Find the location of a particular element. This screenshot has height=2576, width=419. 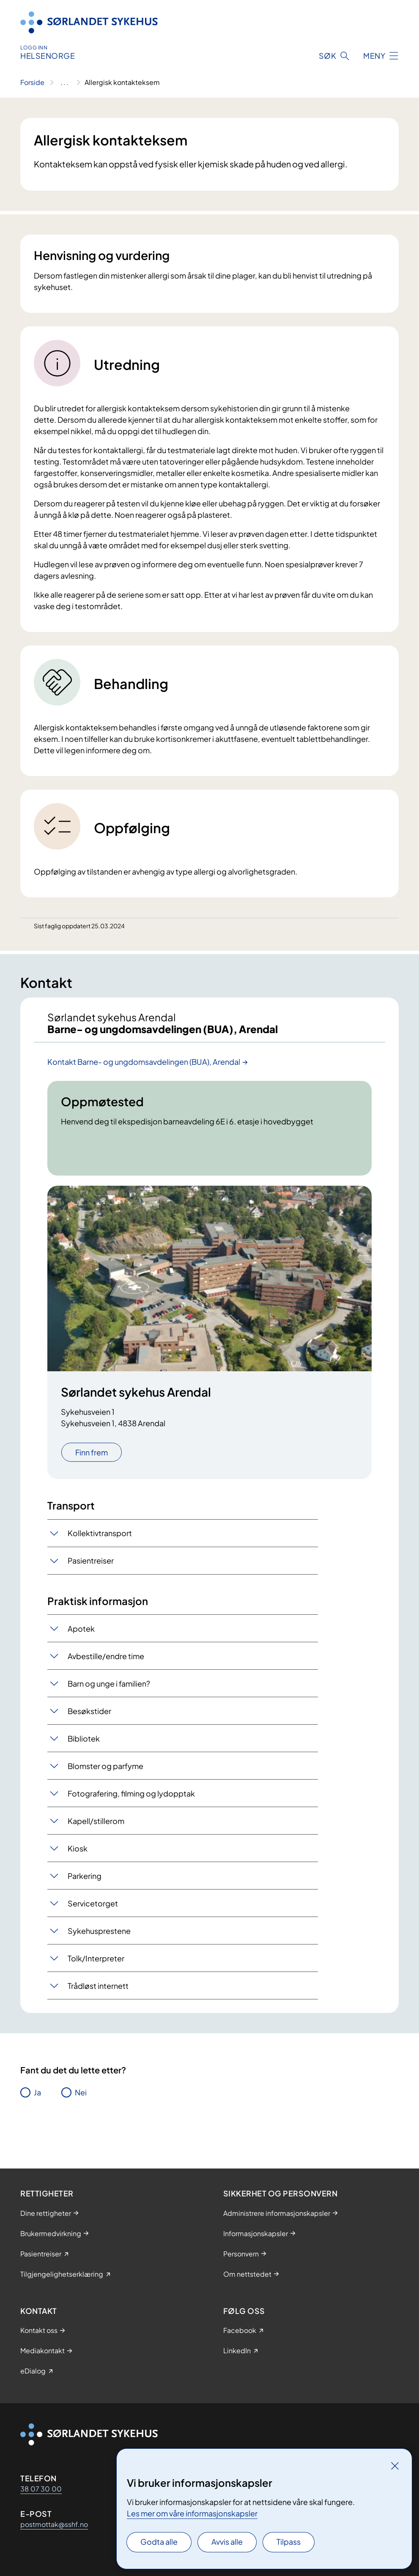

Kiosk is located at coordinates (78, 1848).